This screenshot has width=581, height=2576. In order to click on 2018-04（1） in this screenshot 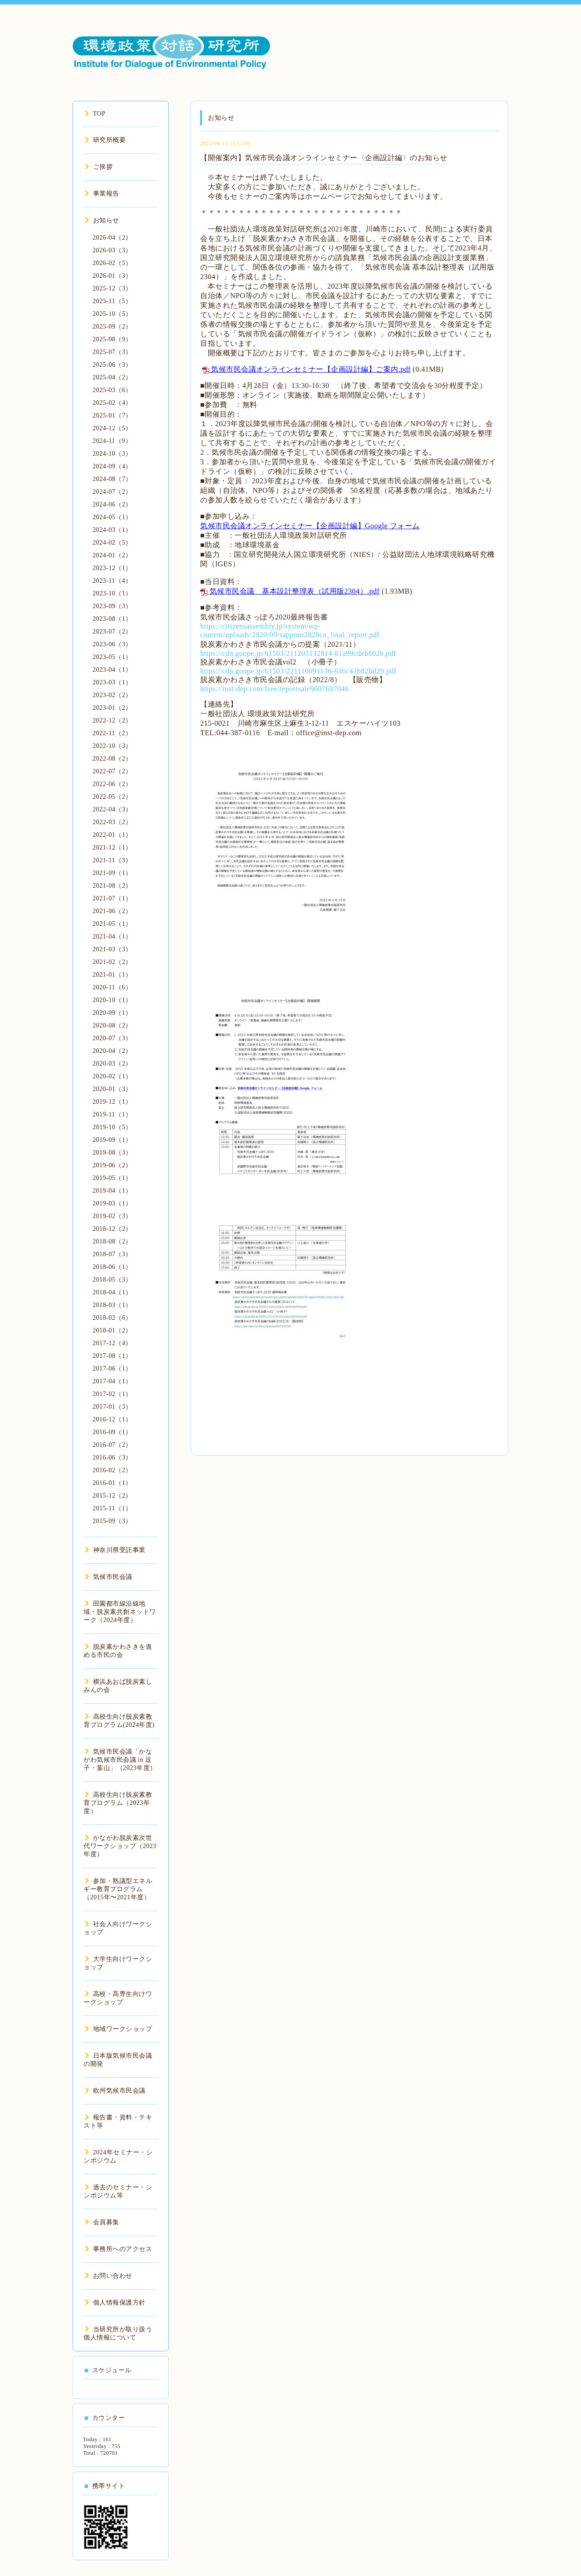, I will do `click(112, 1292)`.